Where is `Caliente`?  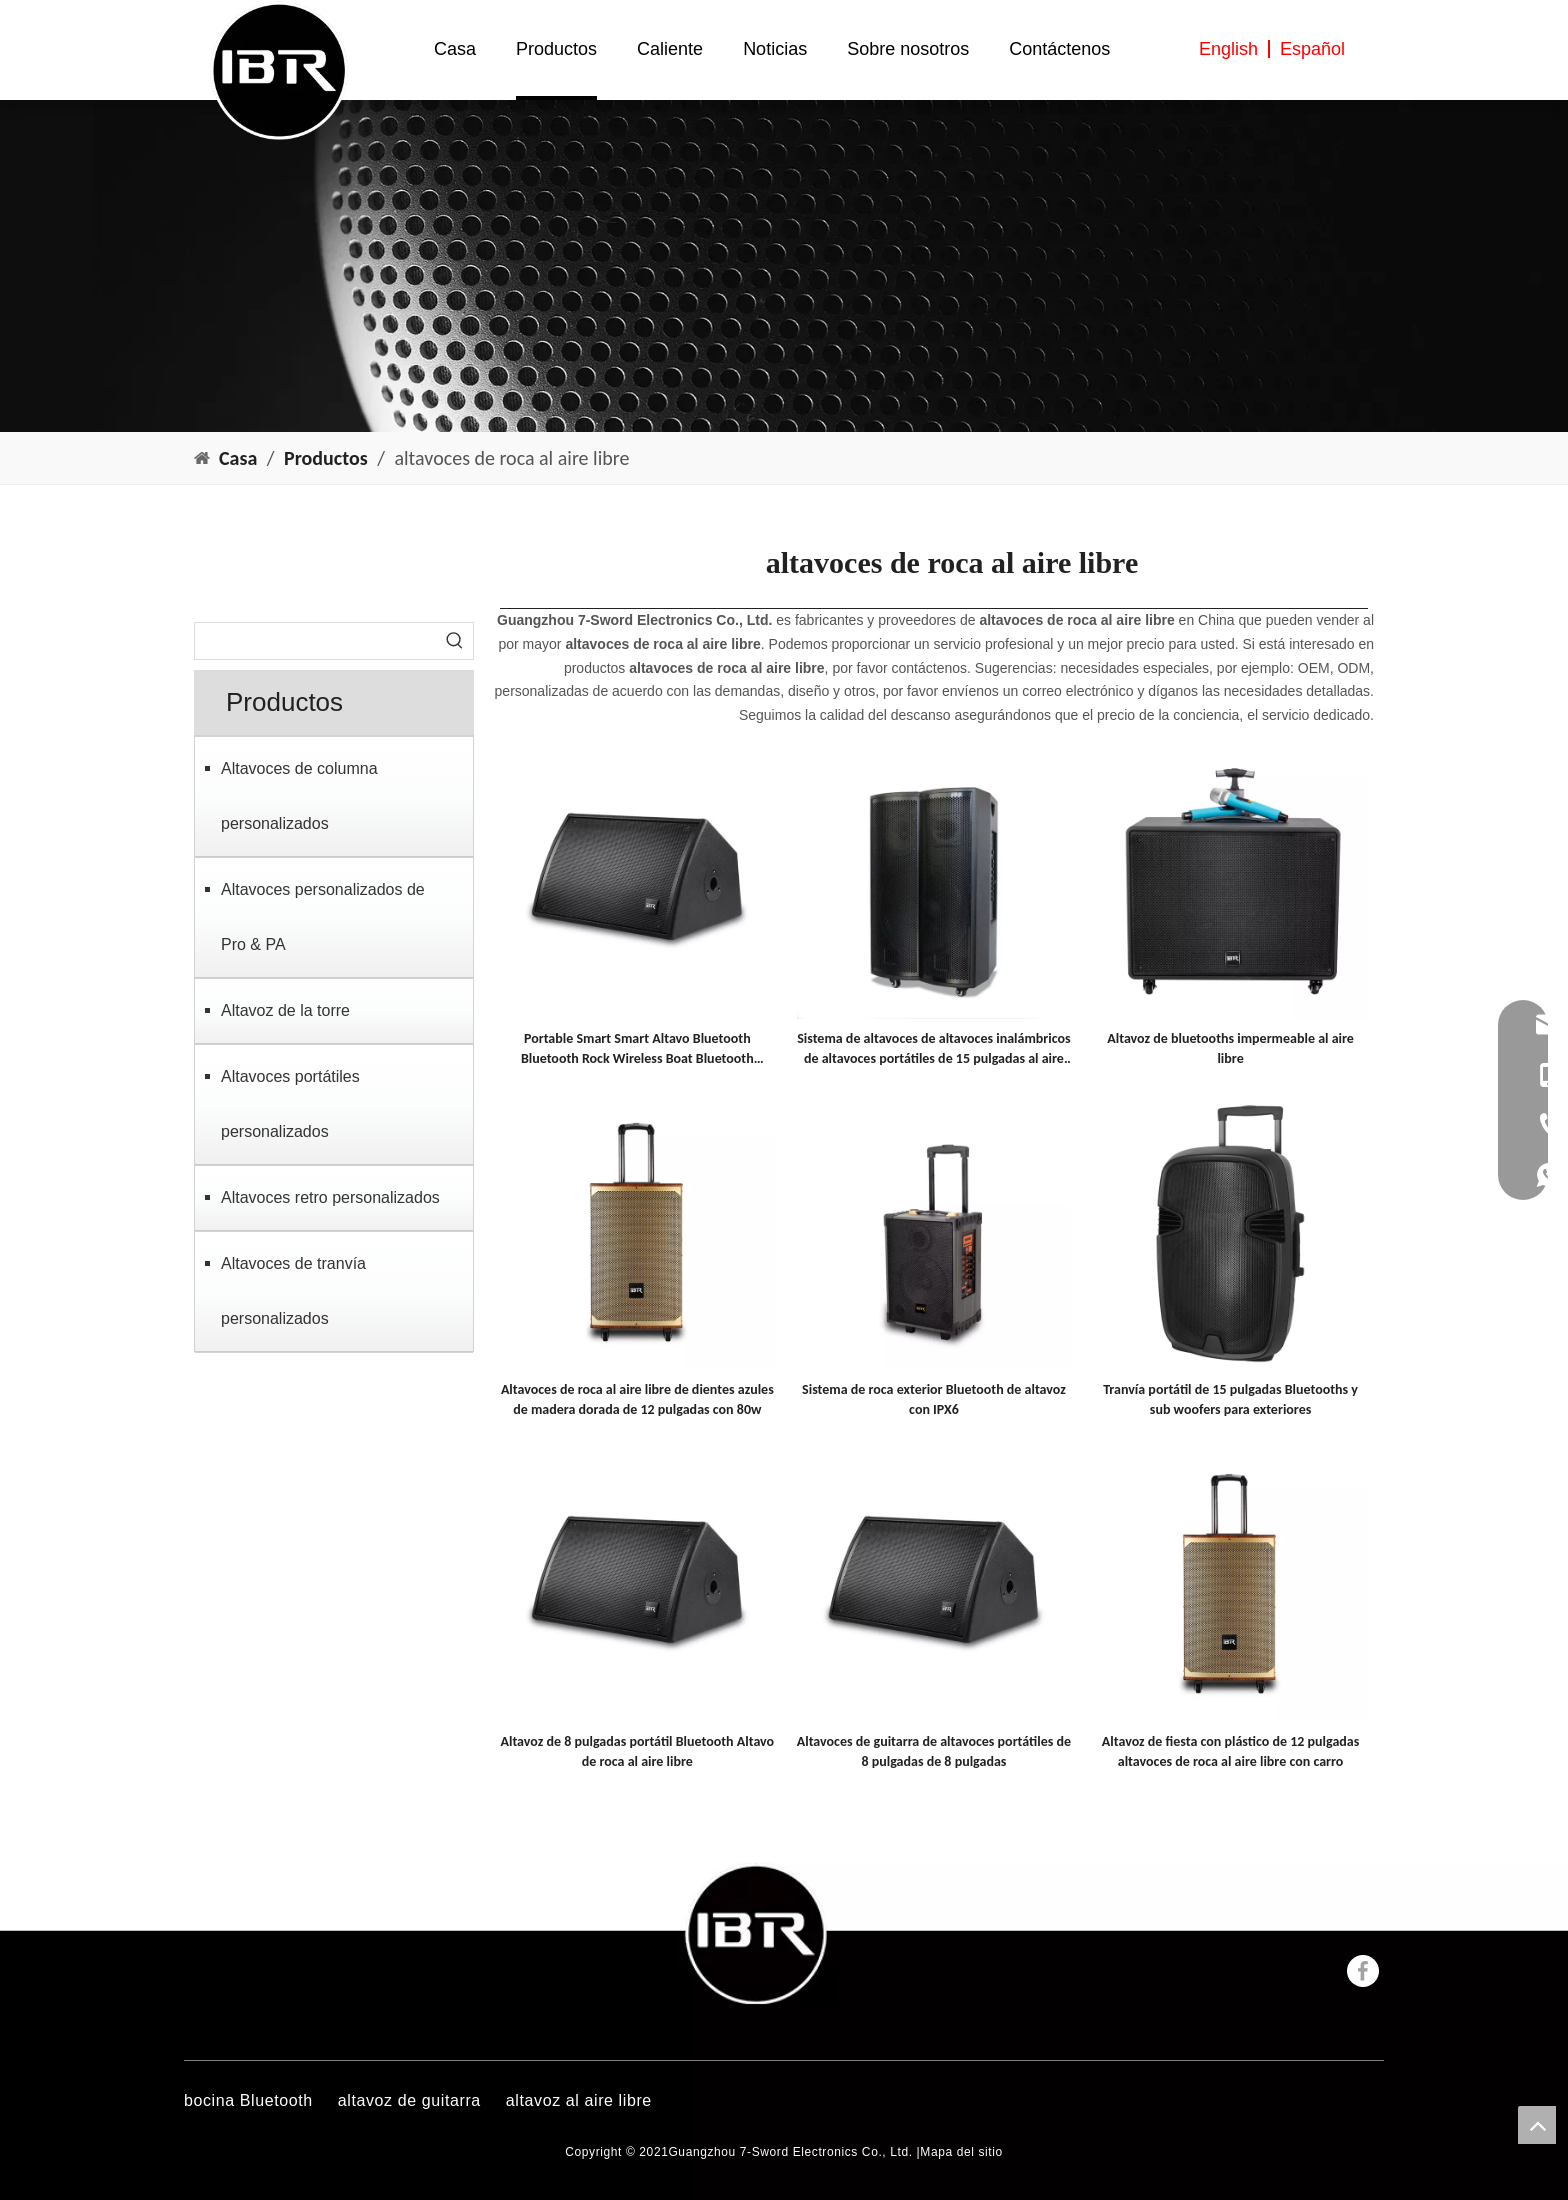 Caliente is located at coordinates (670, 49).